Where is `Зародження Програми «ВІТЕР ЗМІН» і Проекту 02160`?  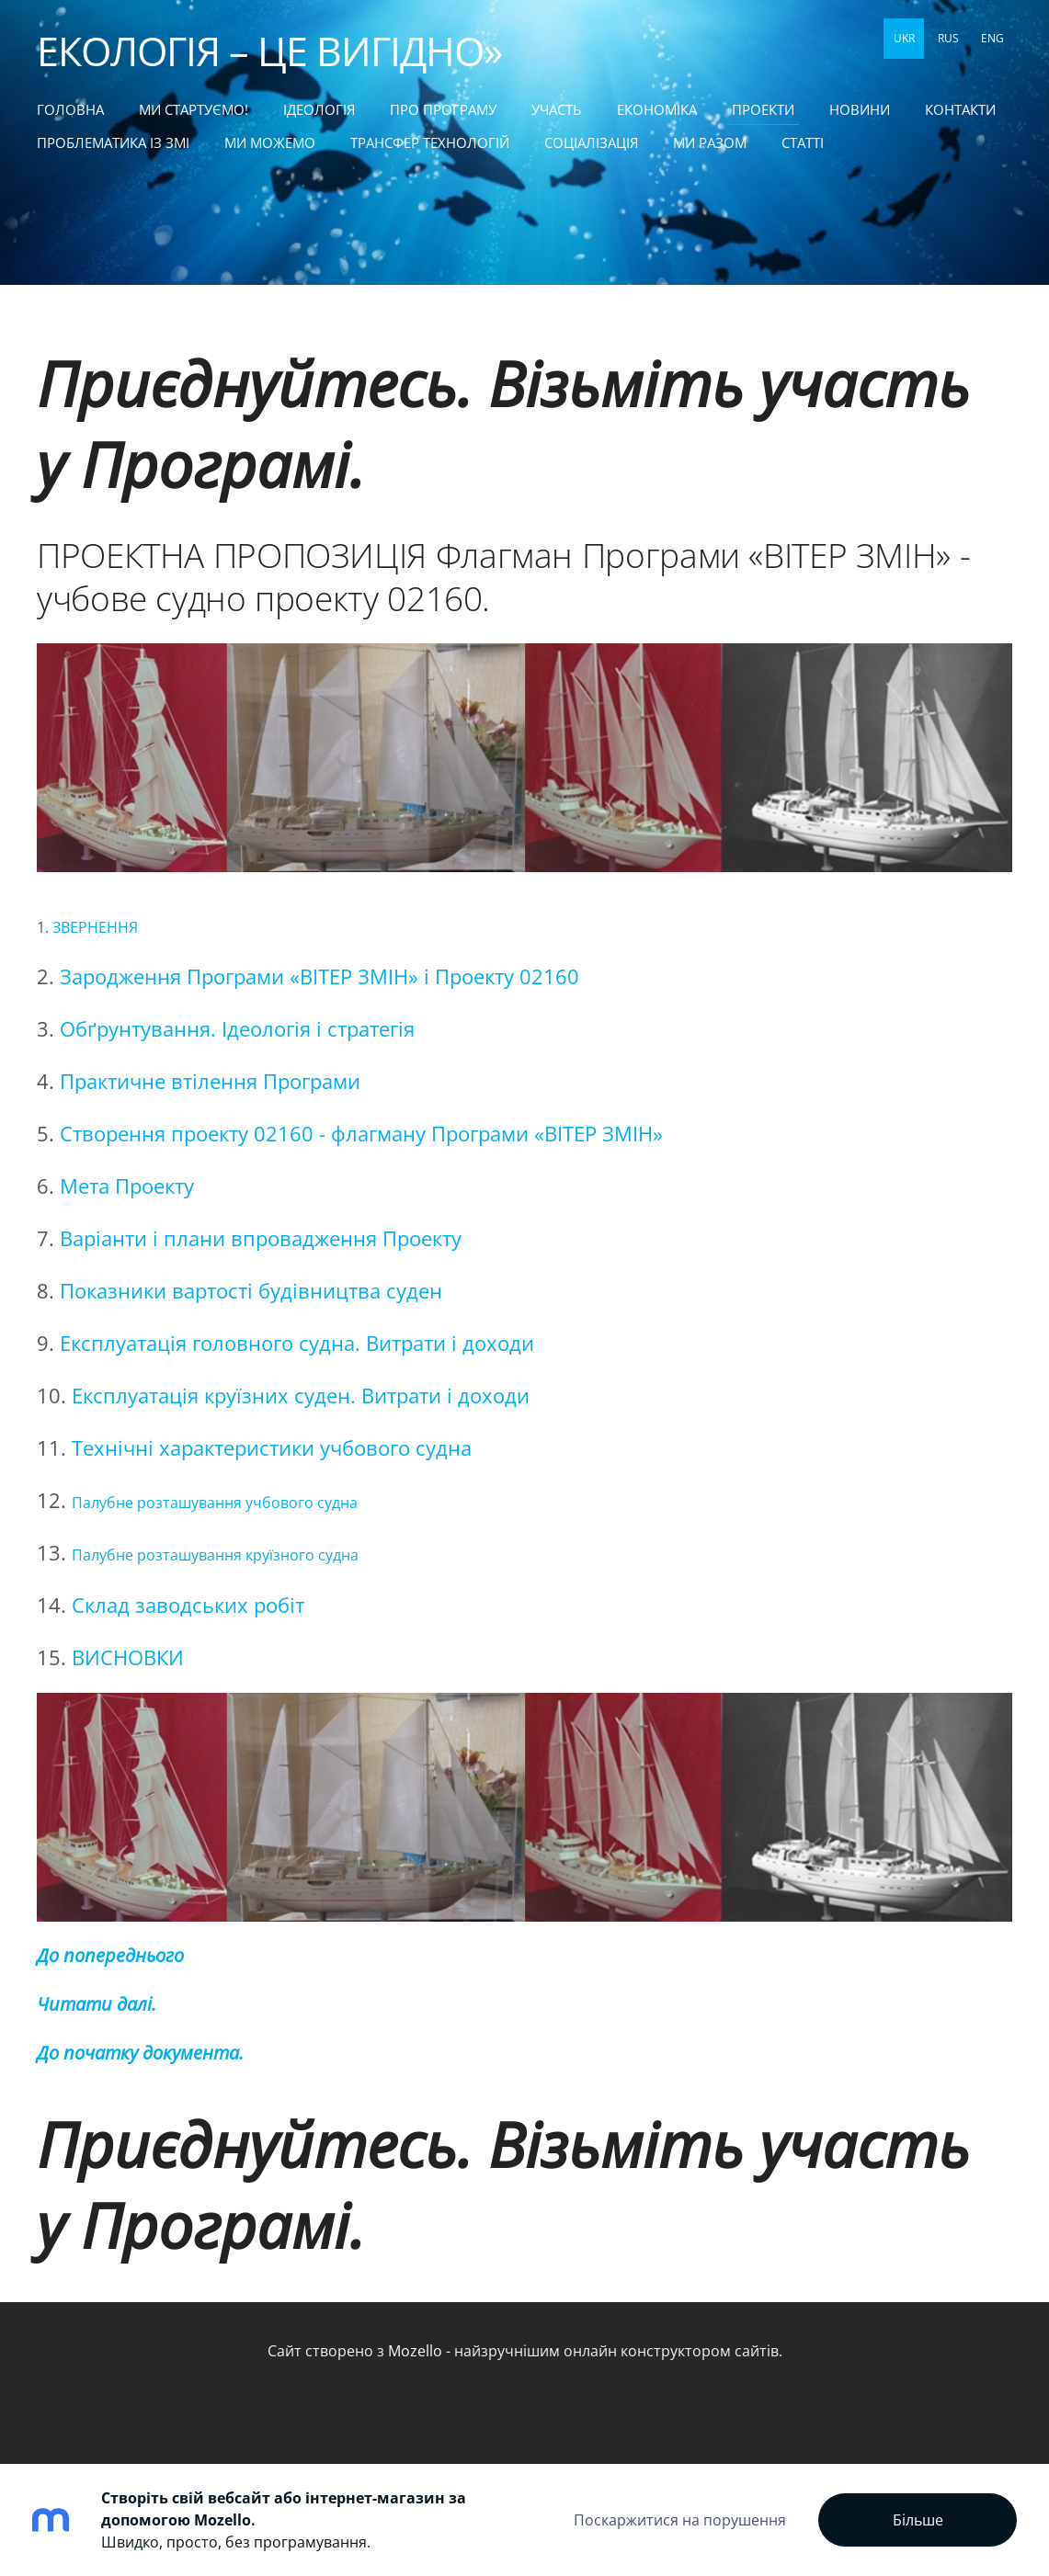 Зародження Програми «ВІТЕР ЗМІН» і Проекту 02160 is located at coordinates (319, 976).